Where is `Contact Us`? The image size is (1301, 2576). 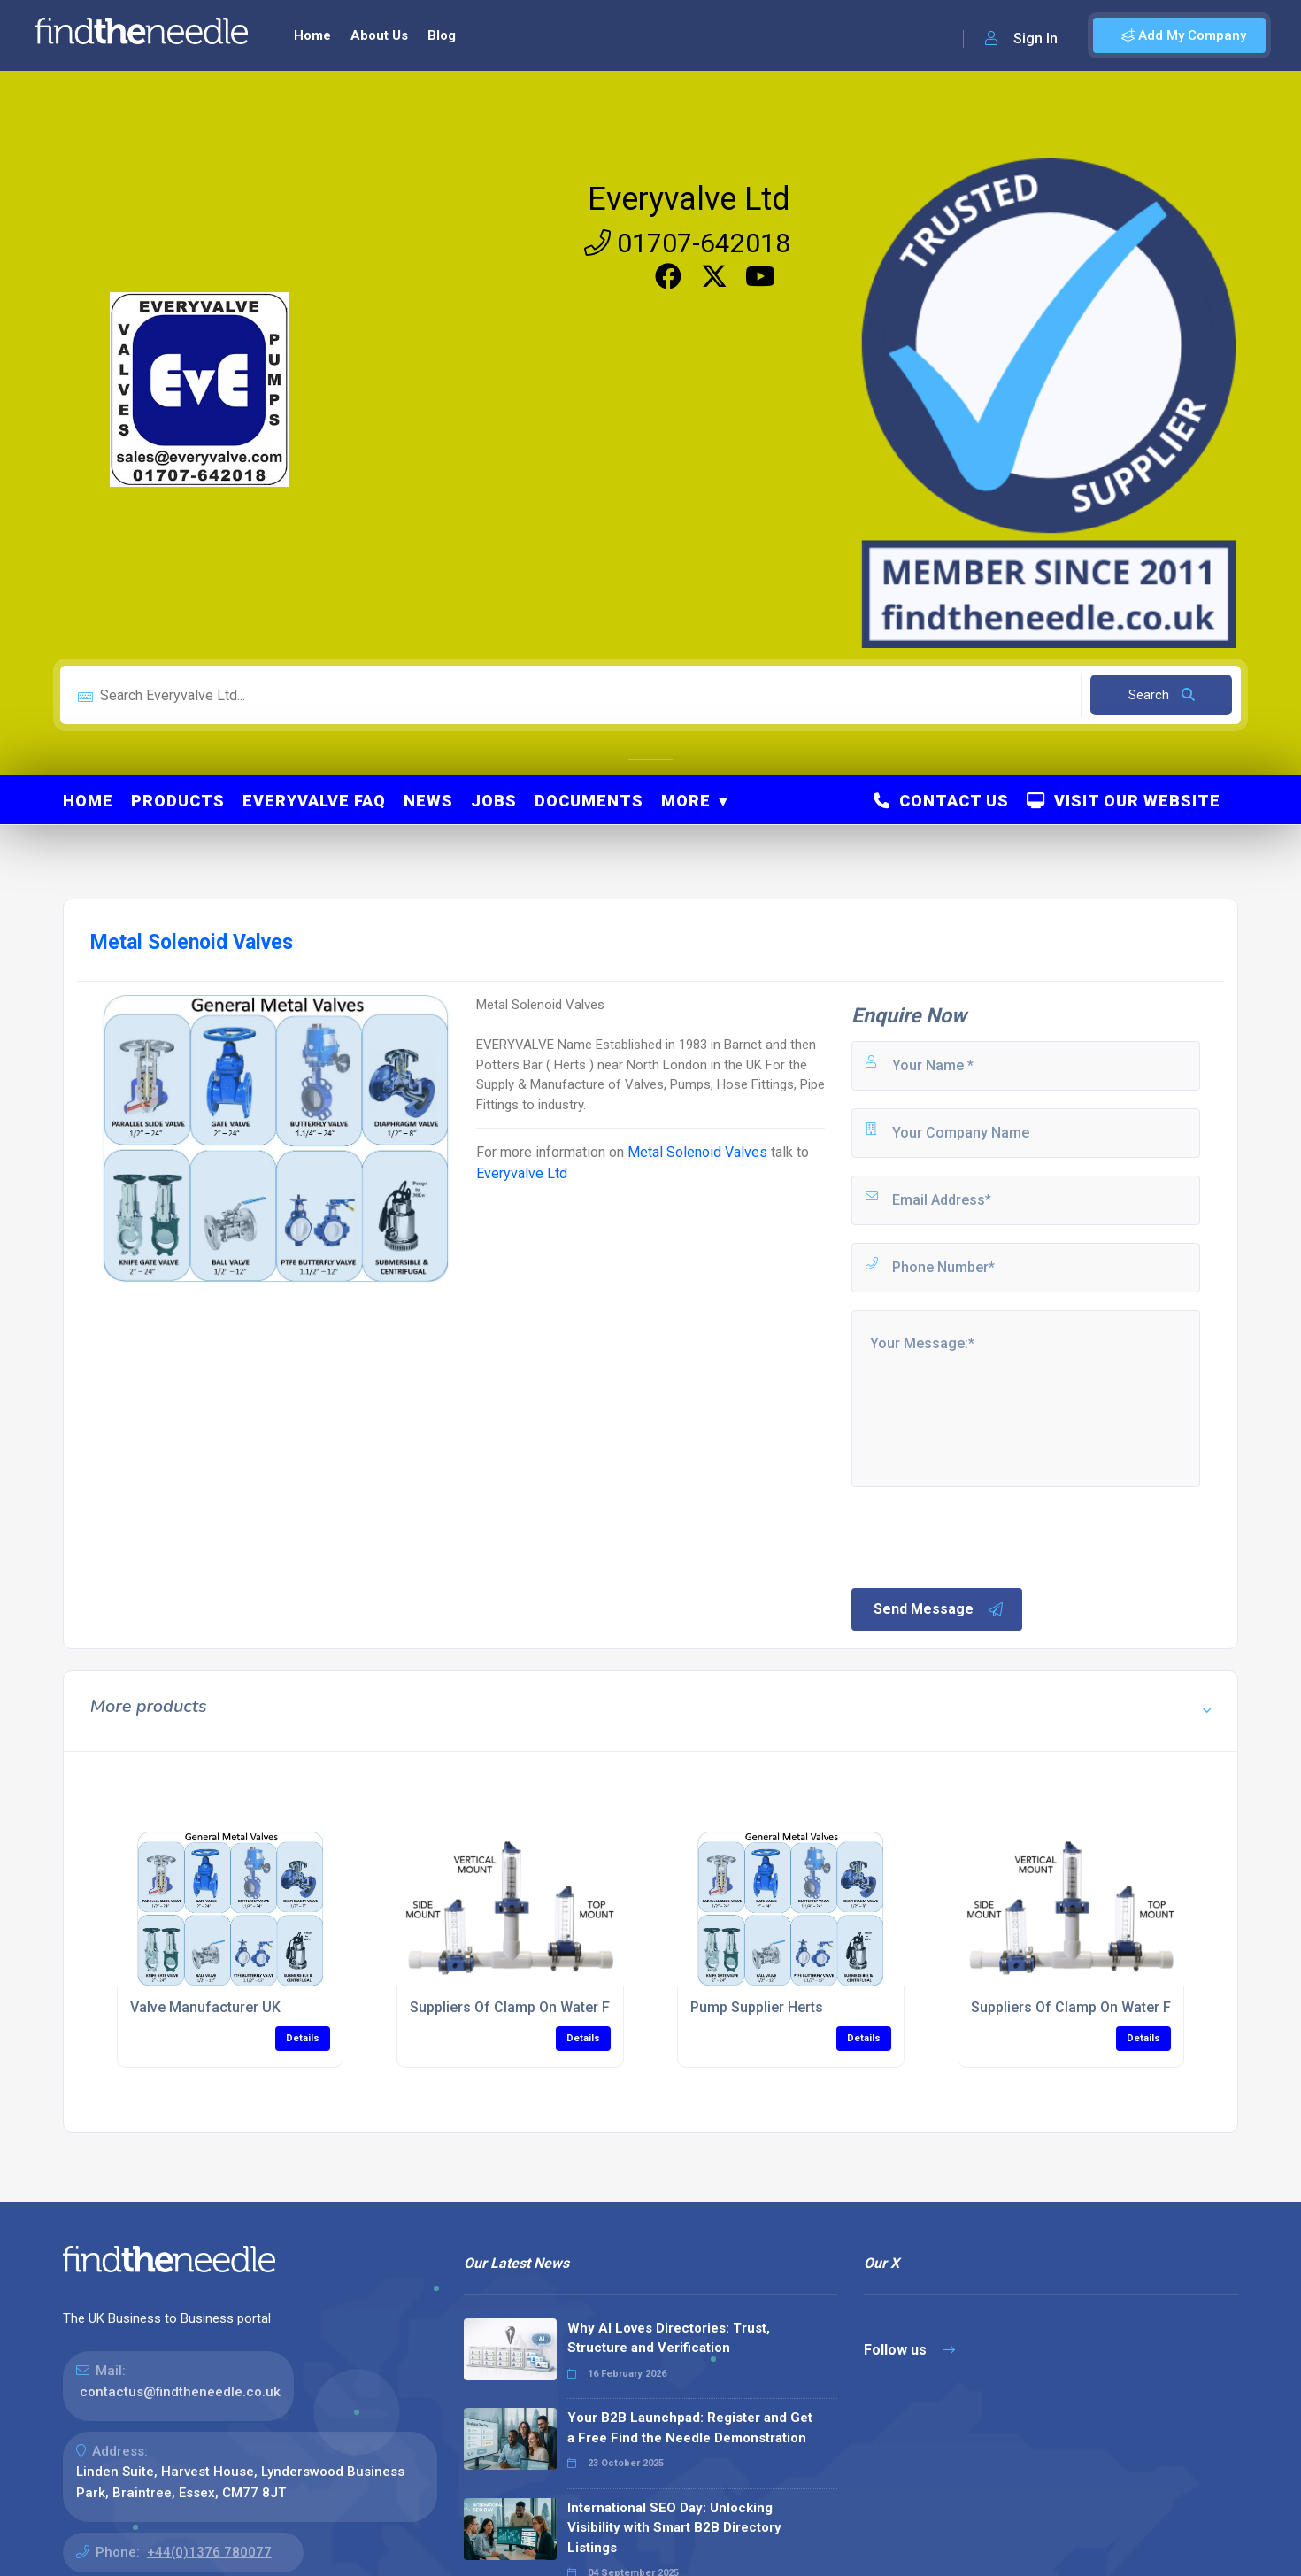 Contact Us is located at coordinates (941, 800).